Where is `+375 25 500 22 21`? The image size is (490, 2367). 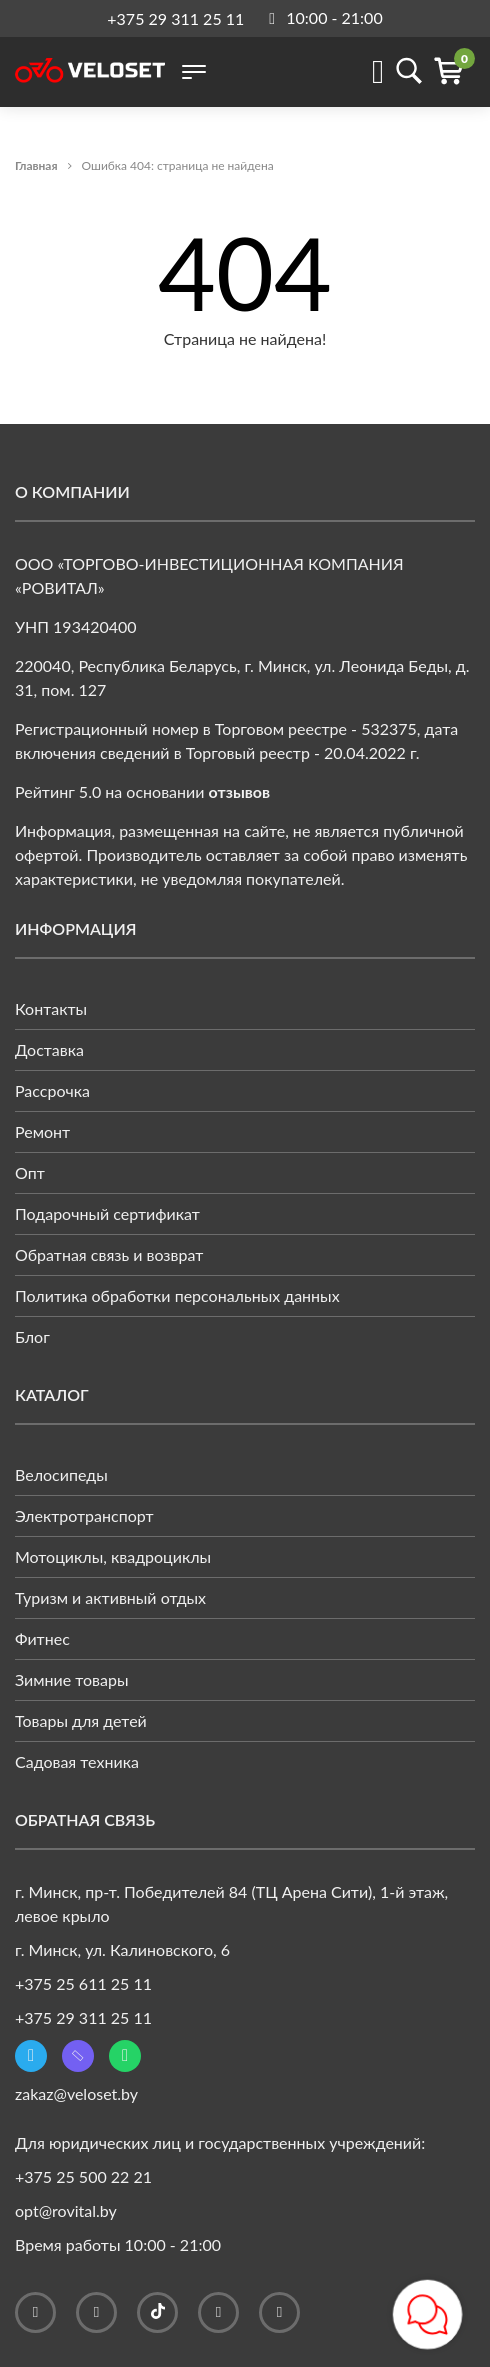 +375 25 500 22 21 is located at coordinates (83, 2176).